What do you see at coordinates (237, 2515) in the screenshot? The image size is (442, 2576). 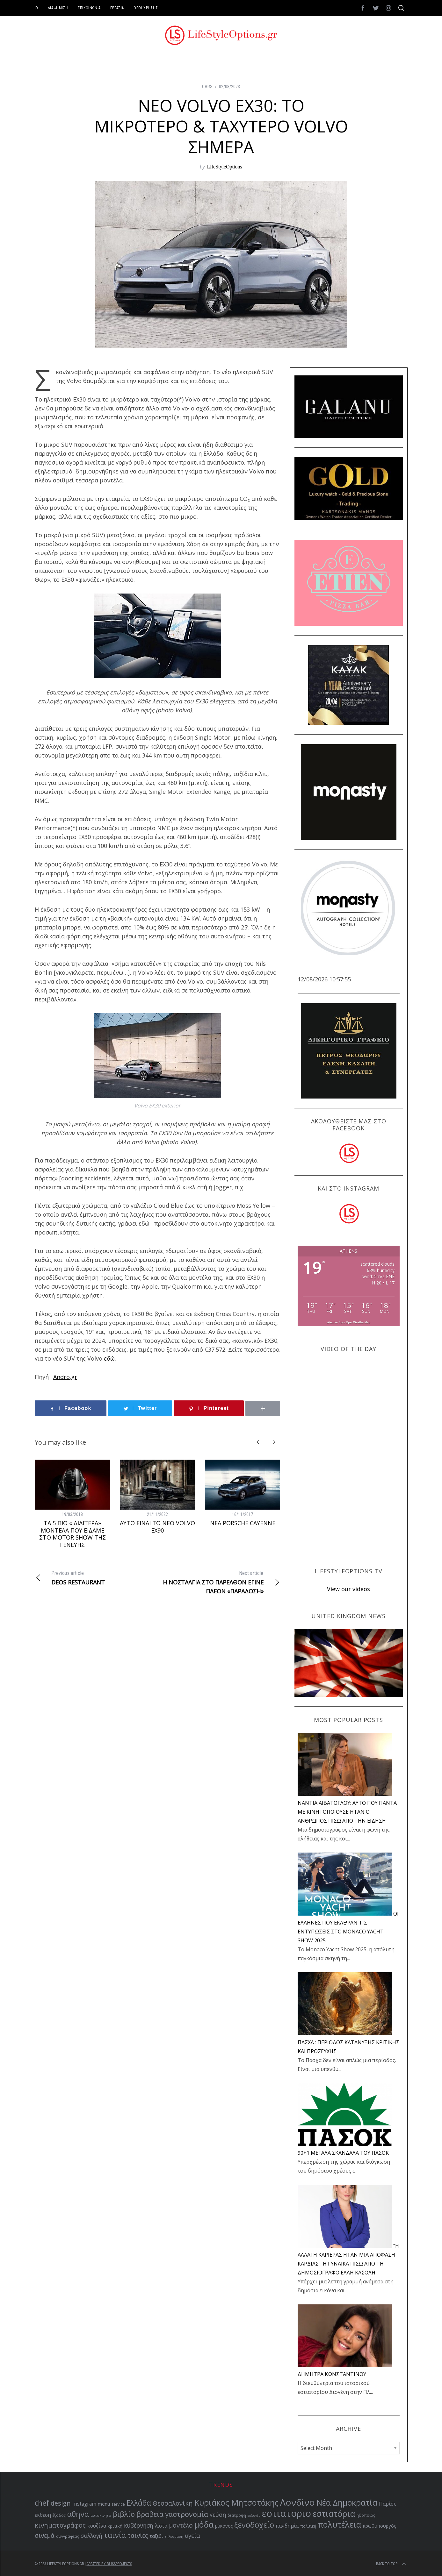 I see `διατροφή [διατροφή (53 items)]` at bounding box center [237, 2515].